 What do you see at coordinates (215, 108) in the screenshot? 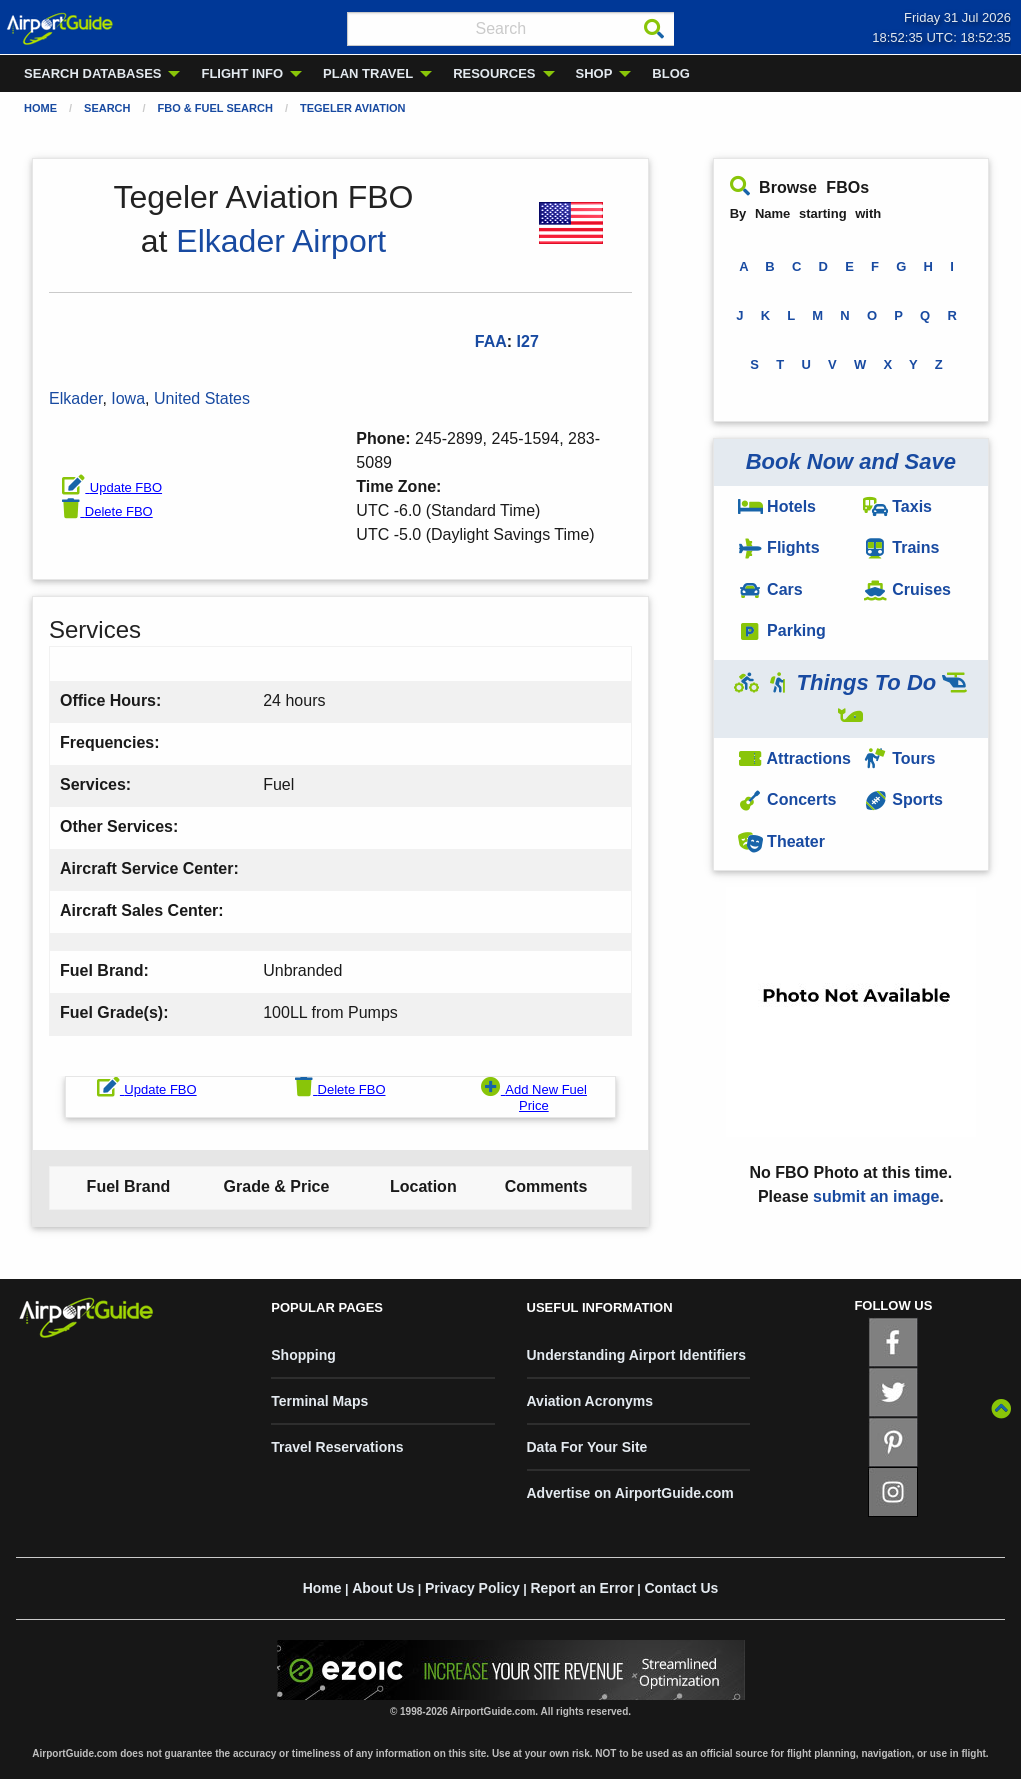
I see `FBO & Fuel Search` at bounding box center [215, 108].